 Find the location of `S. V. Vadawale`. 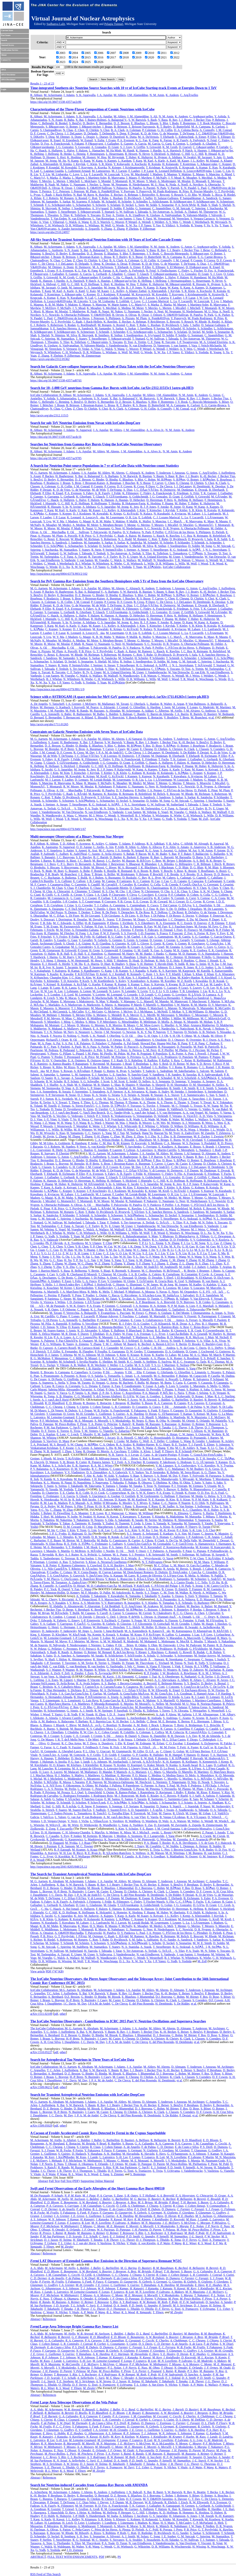

S. V. Vadawale is located at coordinates (49, 1239).